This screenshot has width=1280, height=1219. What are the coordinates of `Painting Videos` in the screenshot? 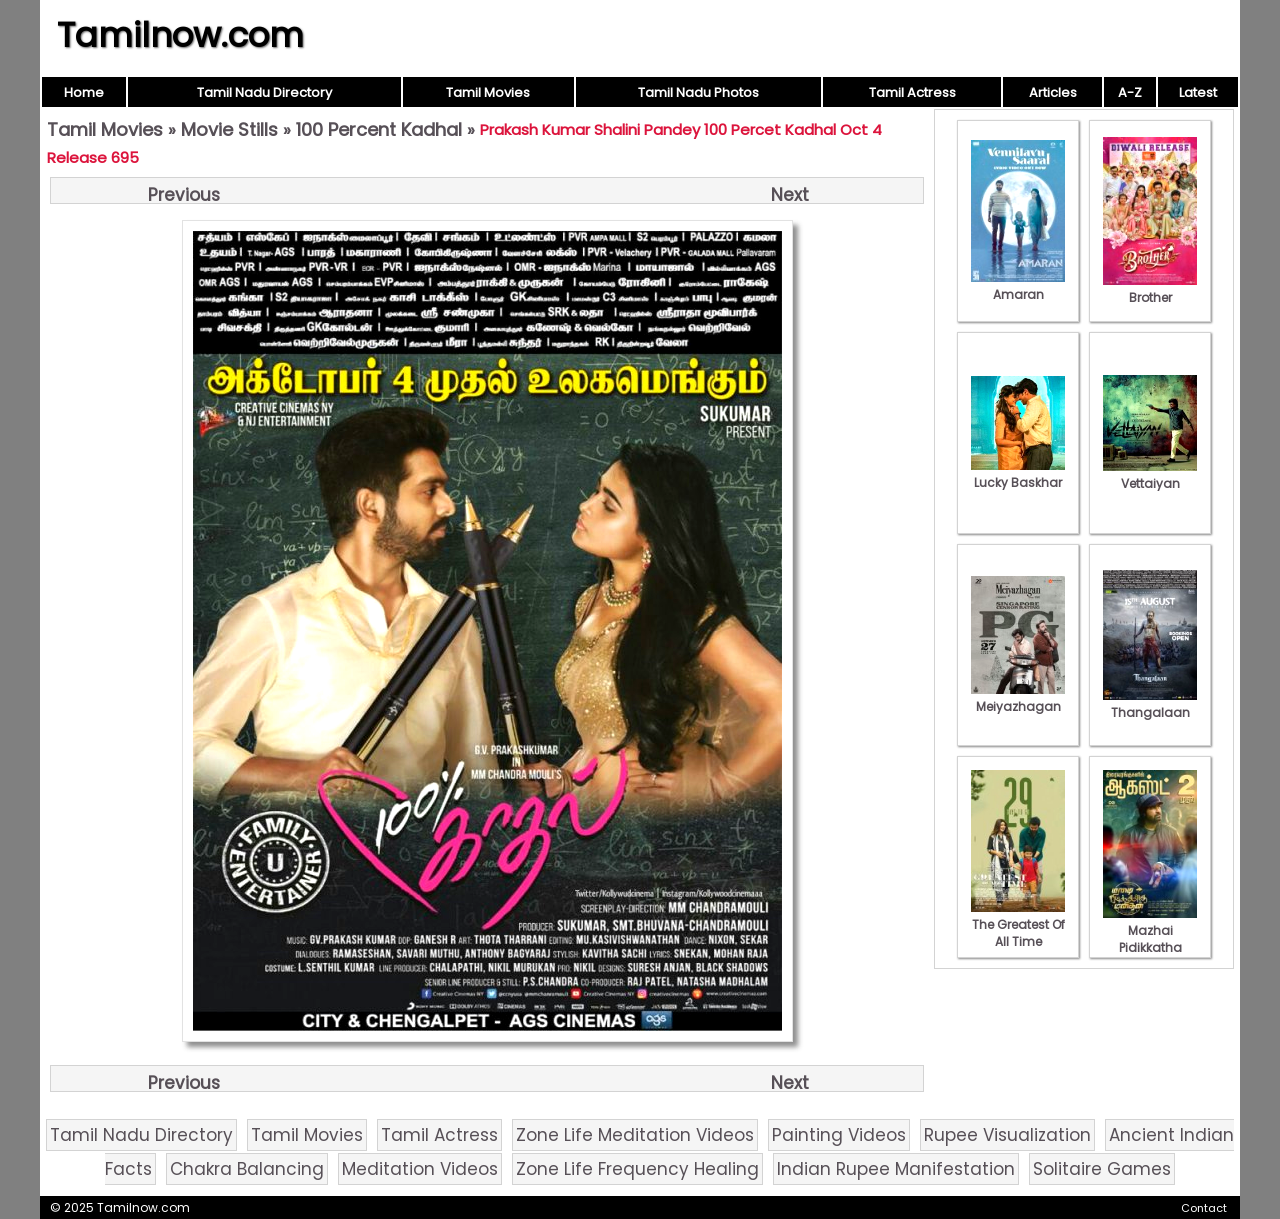 It's located at (839, 1135).